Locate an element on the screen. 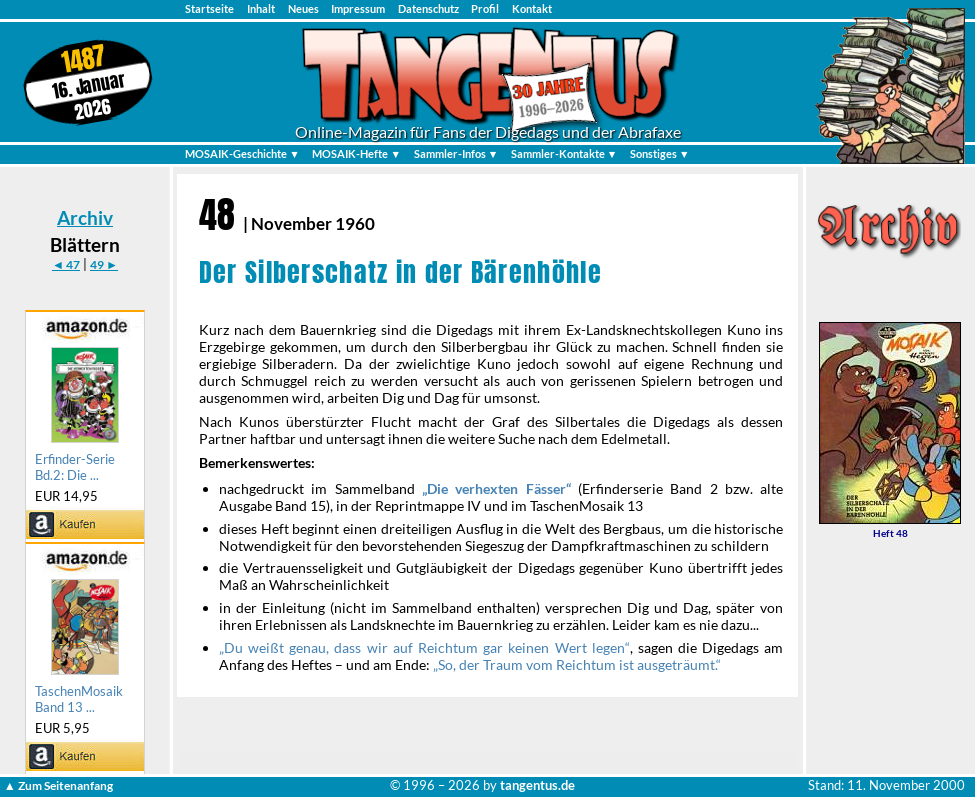 Image resolution: width=975 pixels, height=797 pixels. MOSAIK-Geschichte ▼ is located at coordinates (242, 153).